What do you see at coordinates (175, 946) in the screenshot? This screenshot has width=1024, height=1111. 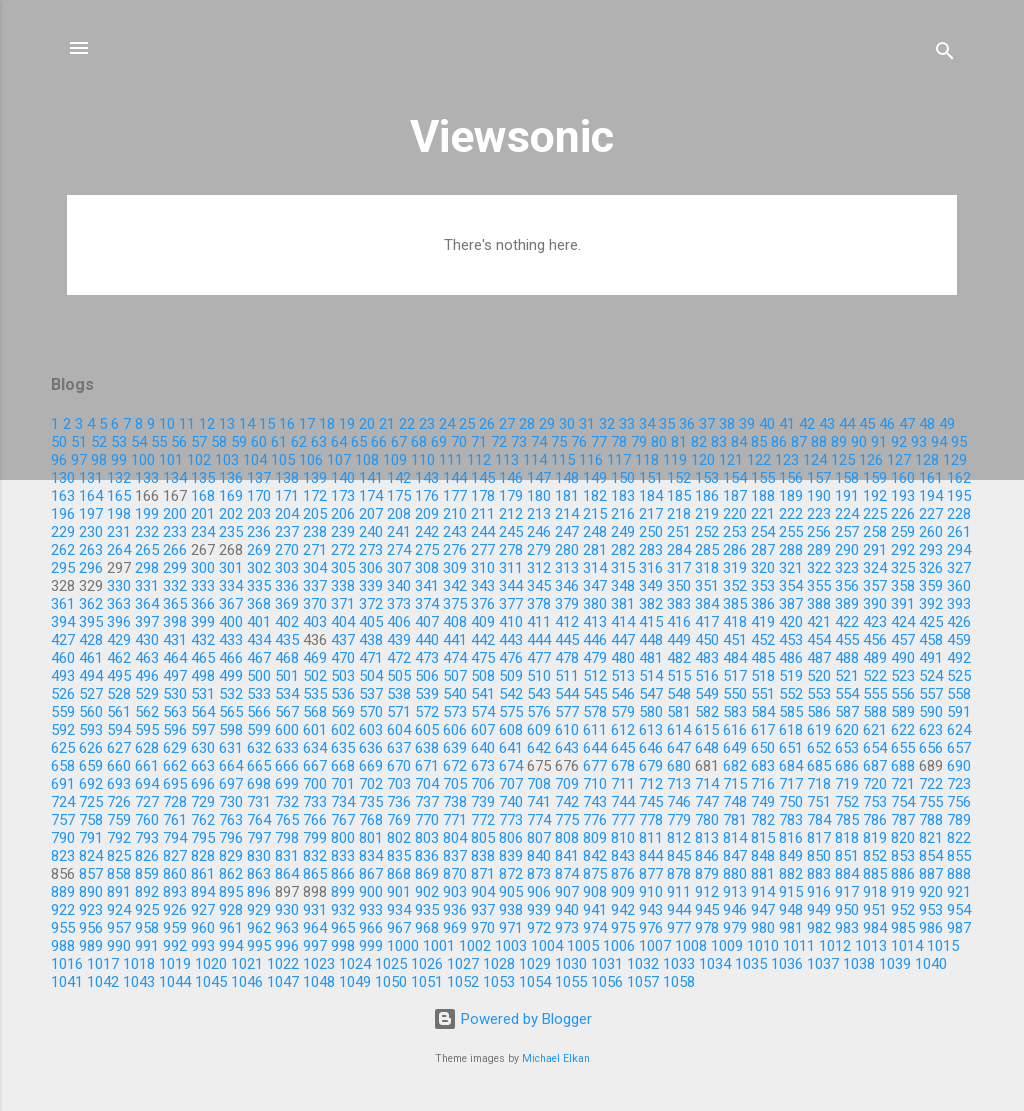 I see `992` at bounding box center [175, 946].